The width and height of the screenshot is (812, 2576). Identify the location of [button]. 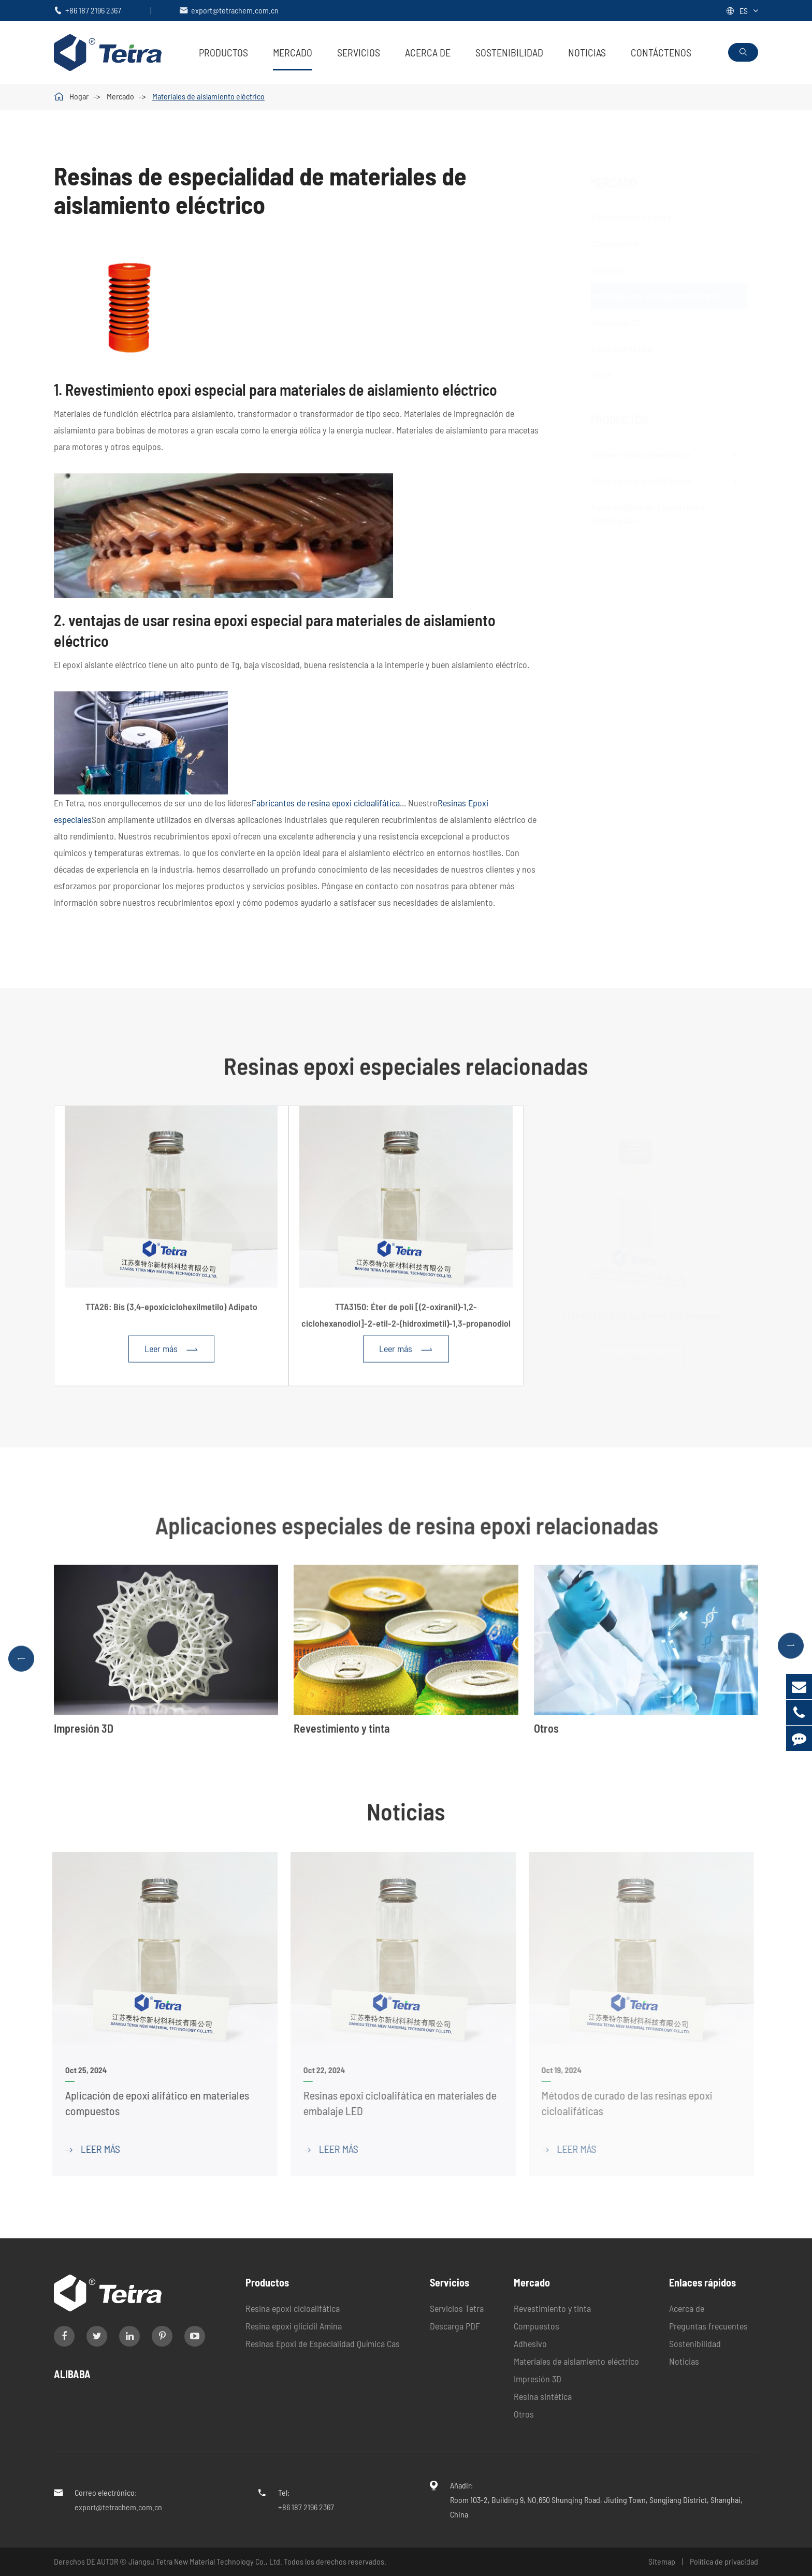
(21, 1665).